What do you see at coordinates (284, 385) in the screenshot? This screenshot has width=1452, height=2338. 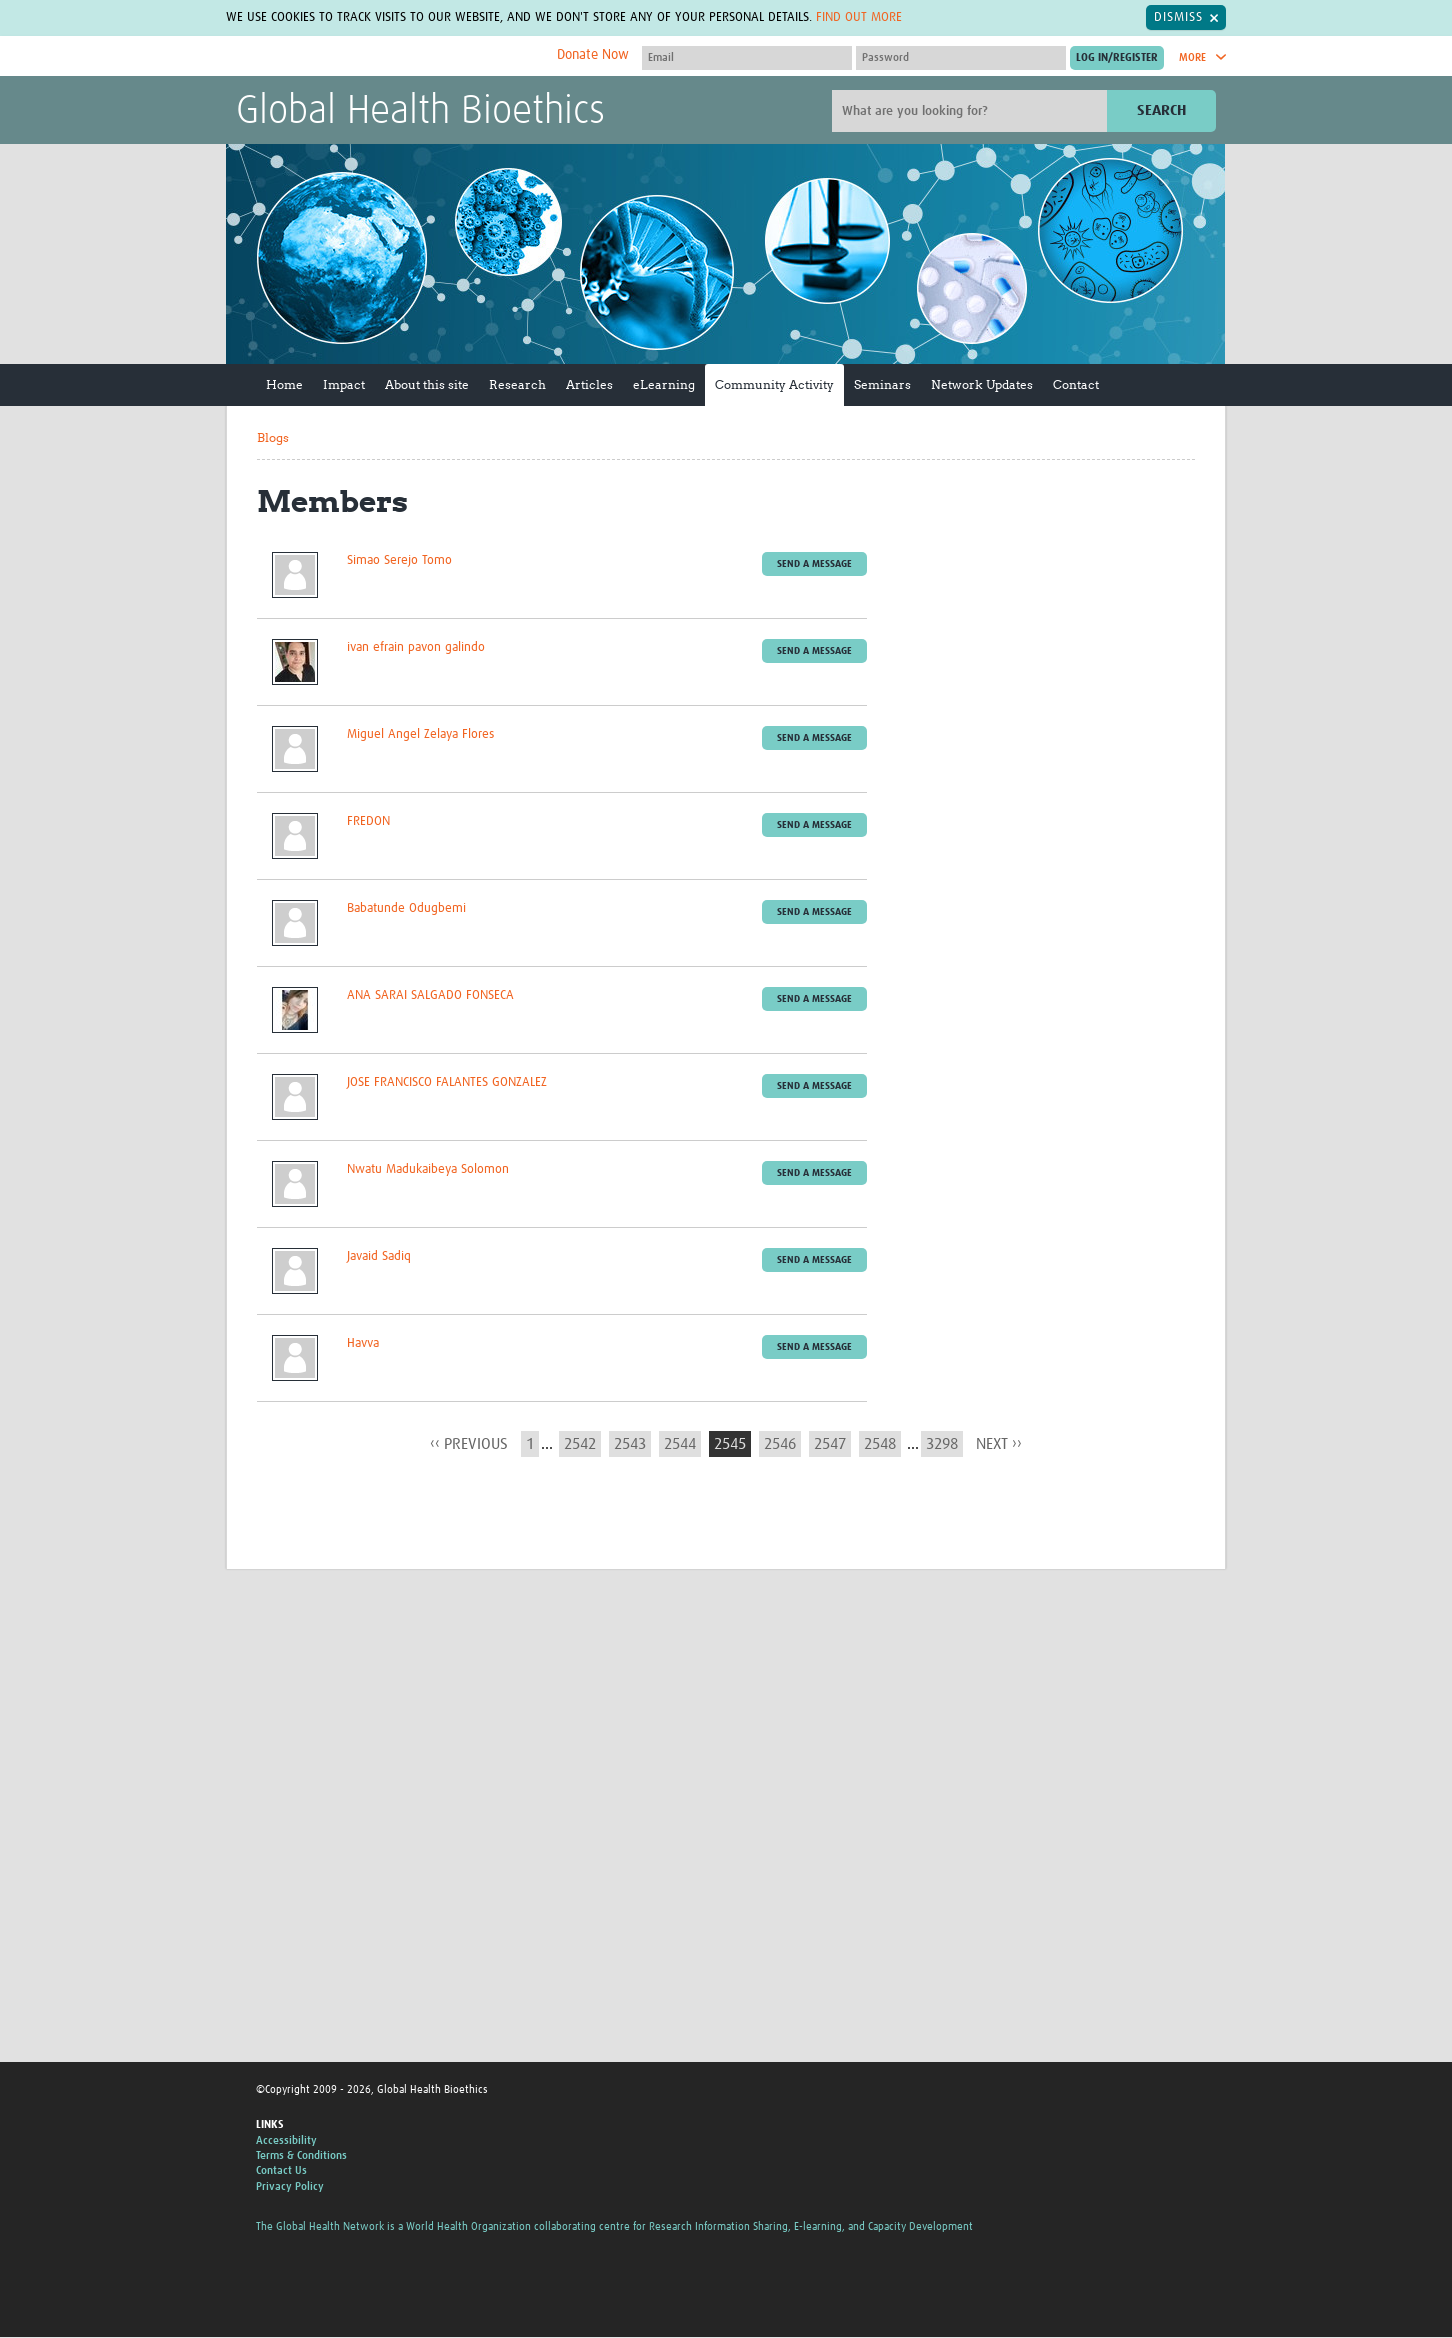 I see `Home` at bounding box center [284, 385].